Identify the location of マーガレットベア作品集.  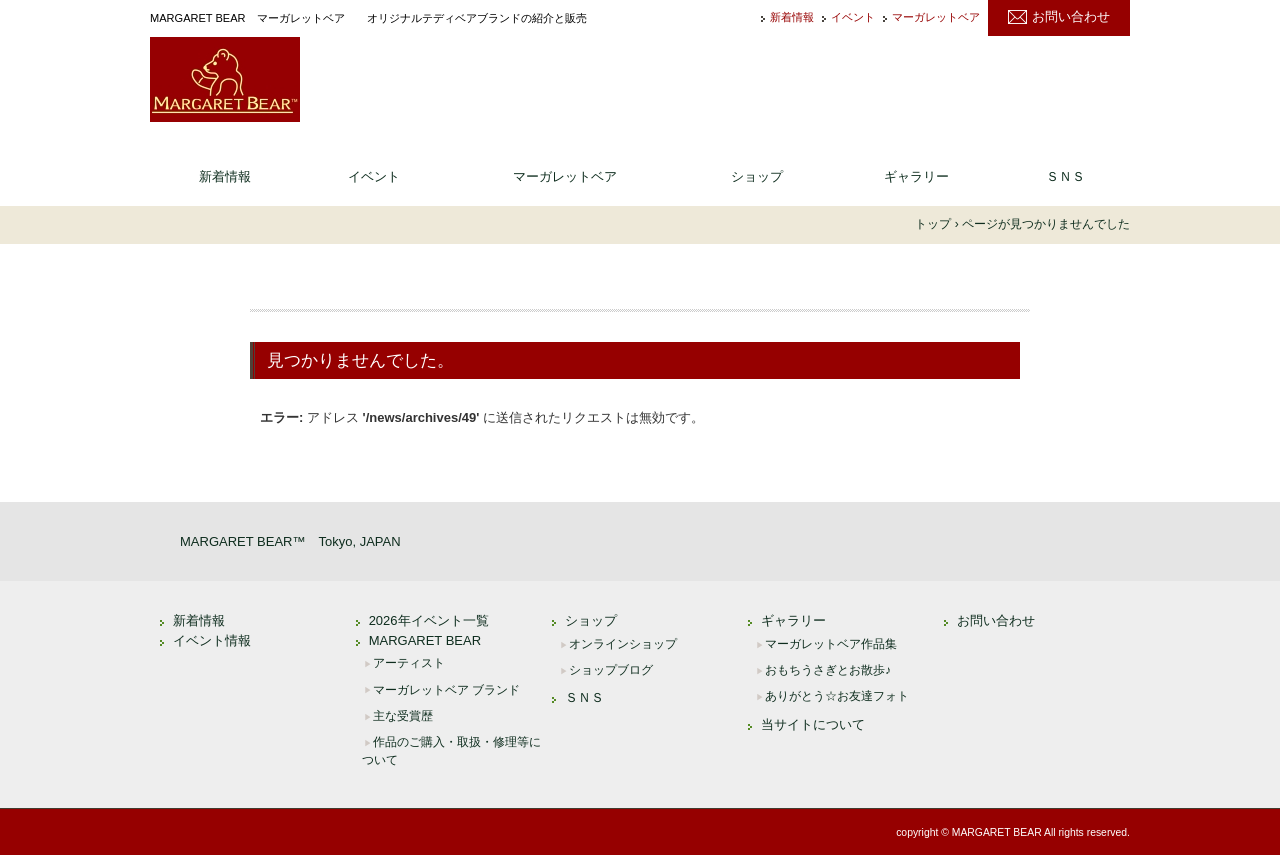
(831, 644).